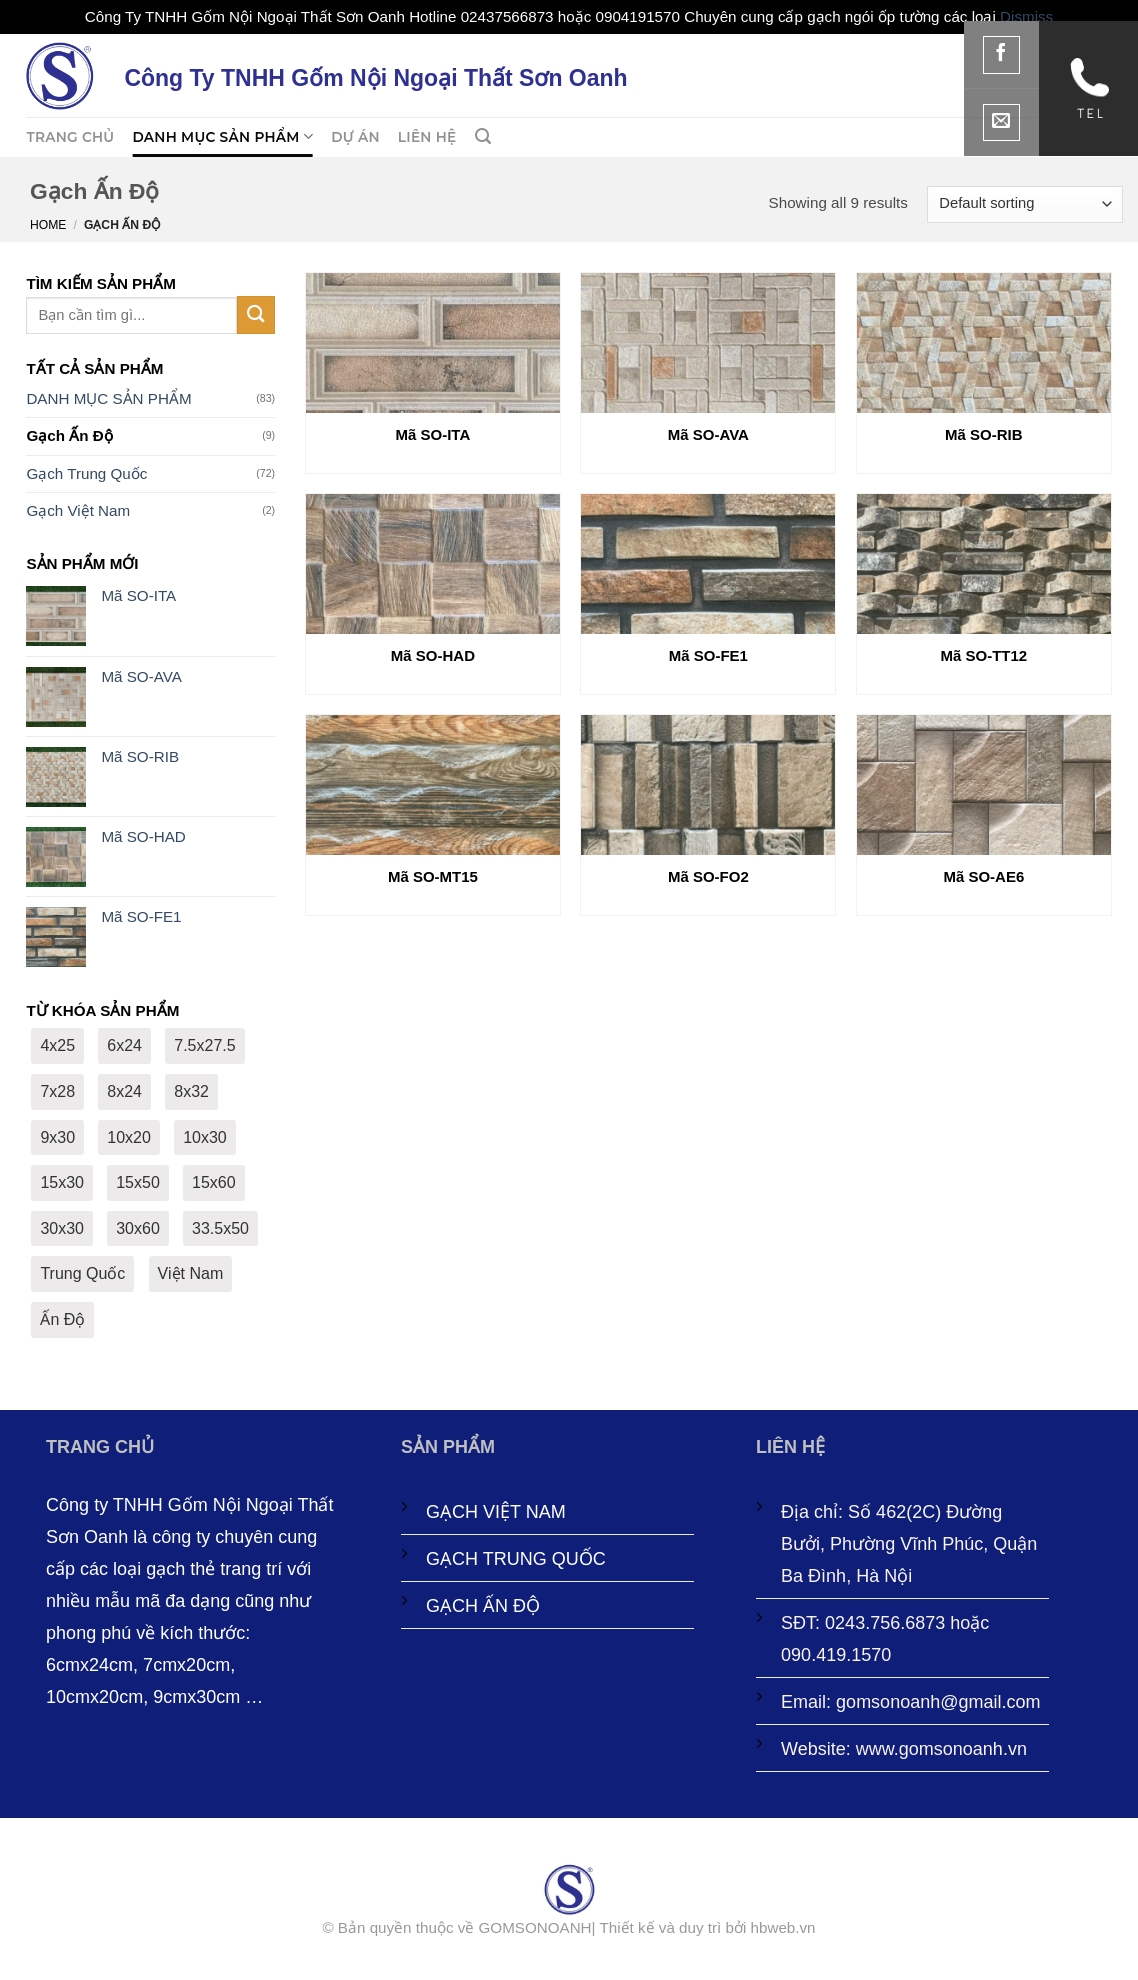  What do you see at coordinates (62, 1319) in the screenshot?
I see `Ấn Độ [Ấn Độ (9 products)]` at bounding box center [62, 1319].